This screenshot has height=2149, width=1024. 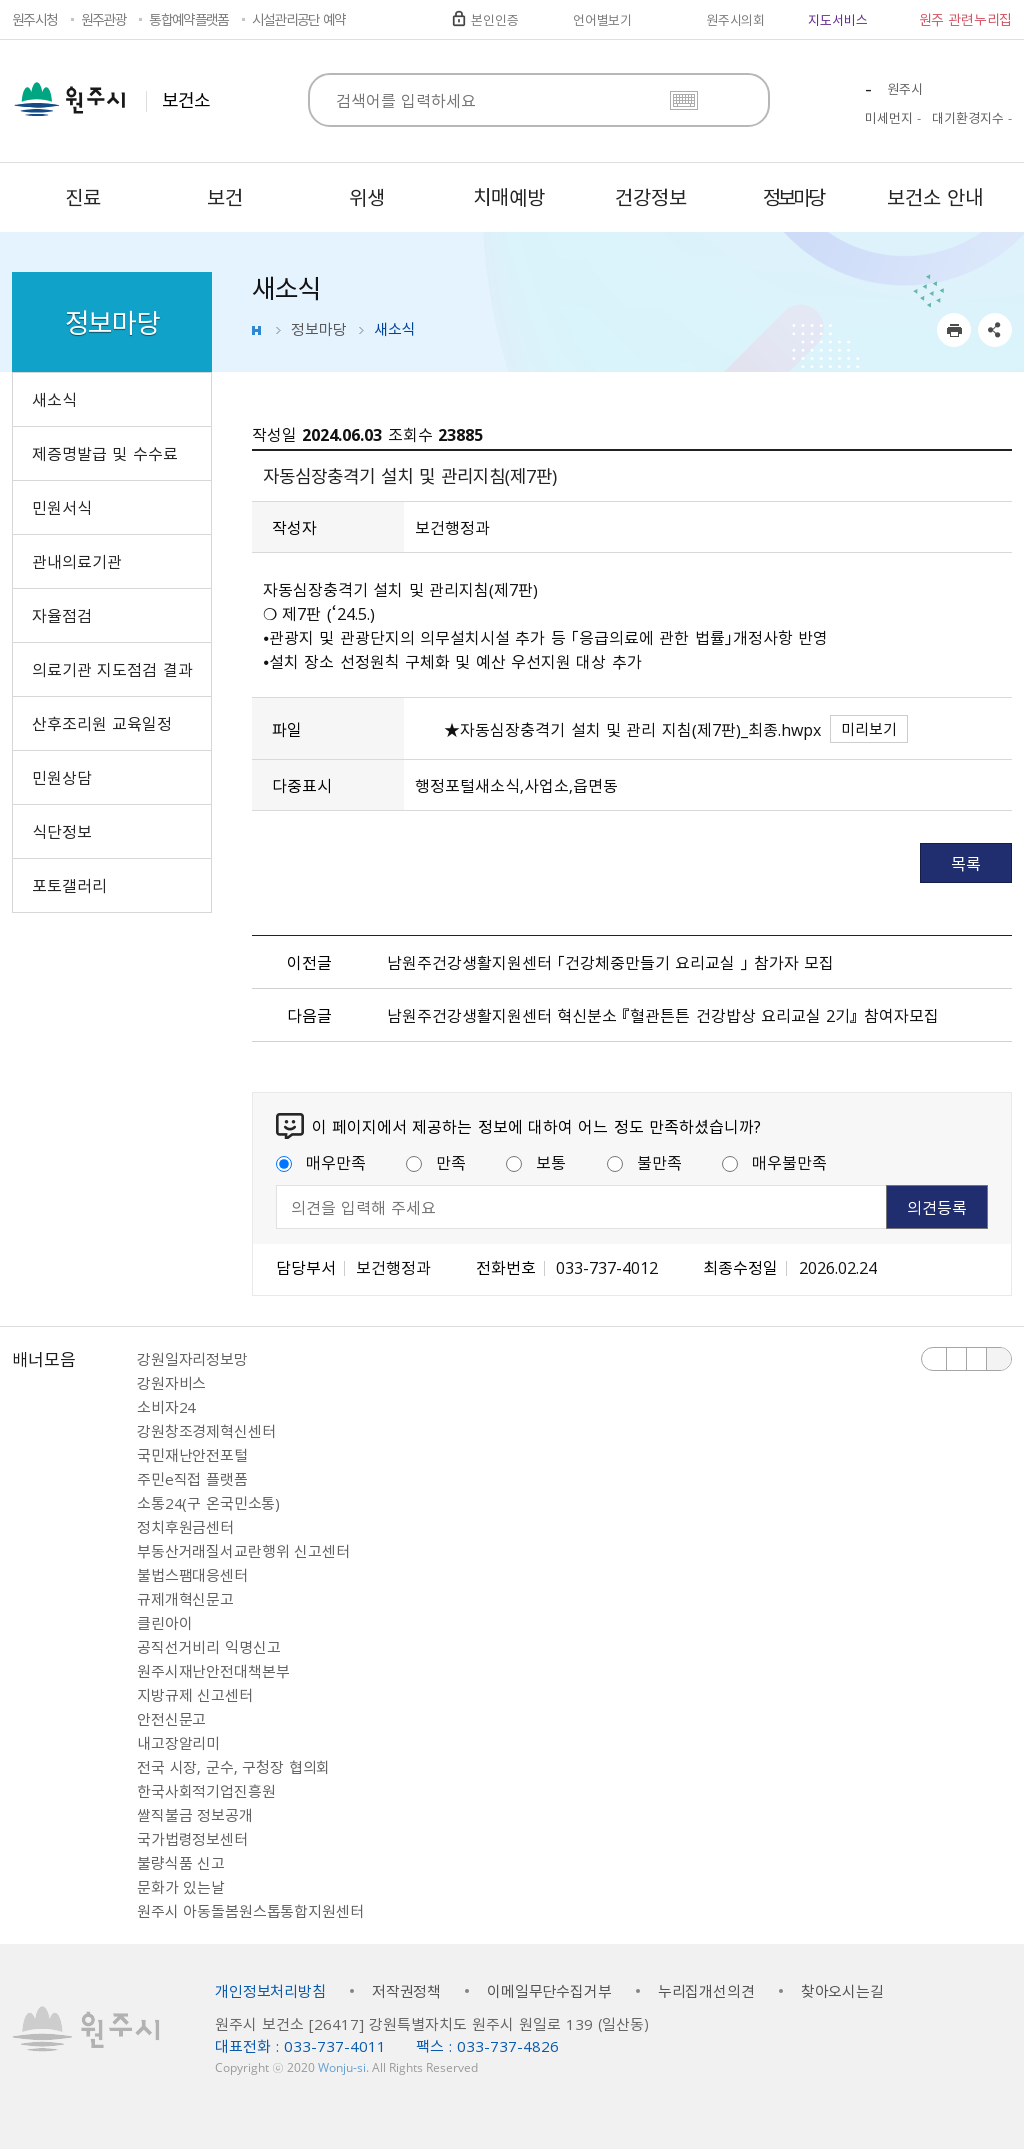 I want to click on 규제개혁신문고, so click(x=185, y=1599).